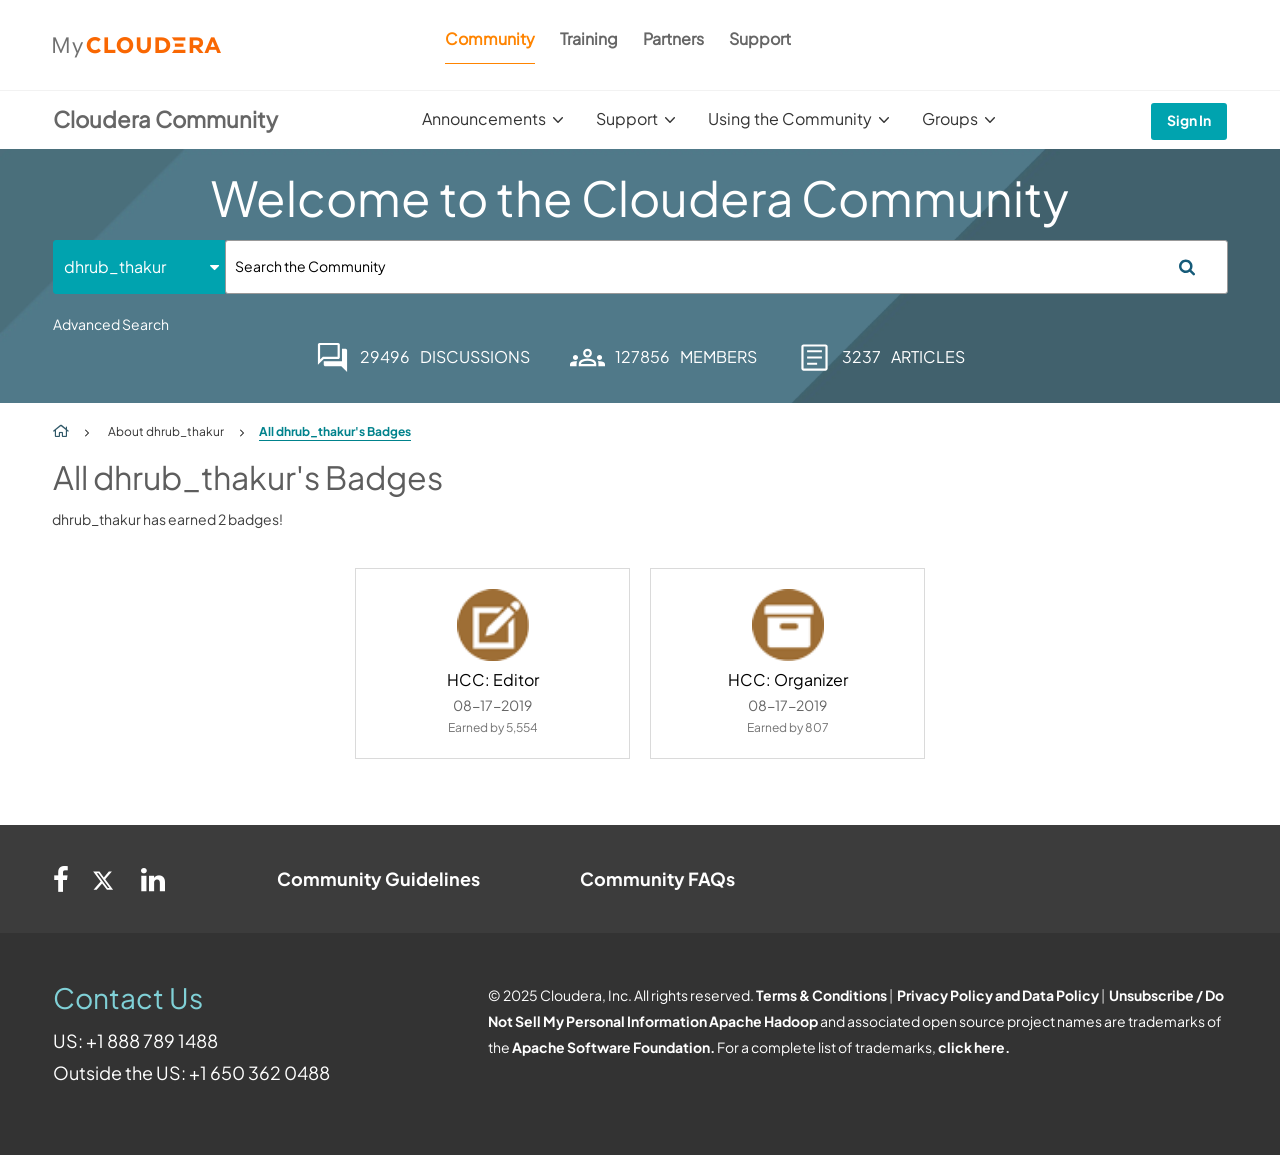  What do you see at coordinates (105, 879) in the screenshot?
I see `[Twitter]` at bounding box center [105, 879].